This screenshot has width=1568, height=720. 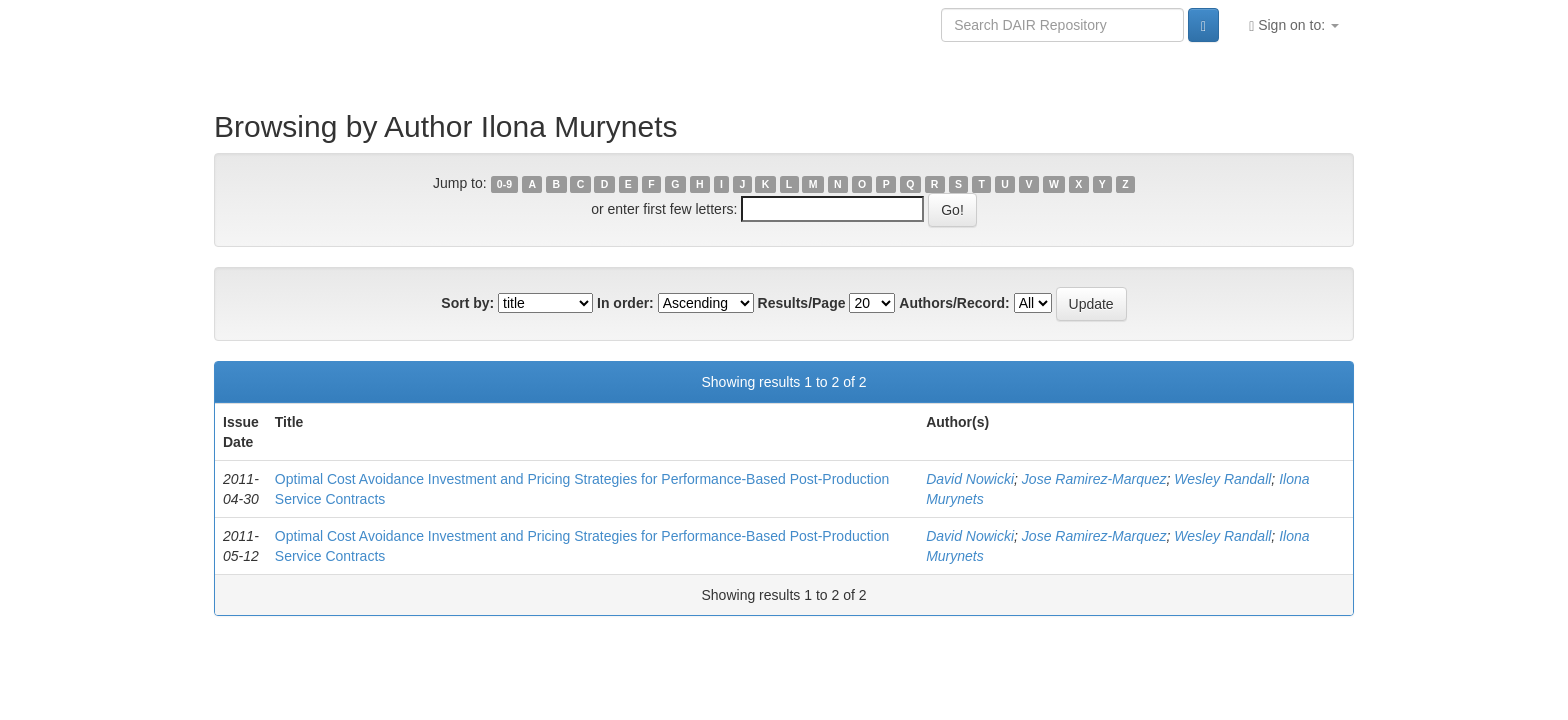 I want to click on David Nowicki, so click(x=970, y=479).